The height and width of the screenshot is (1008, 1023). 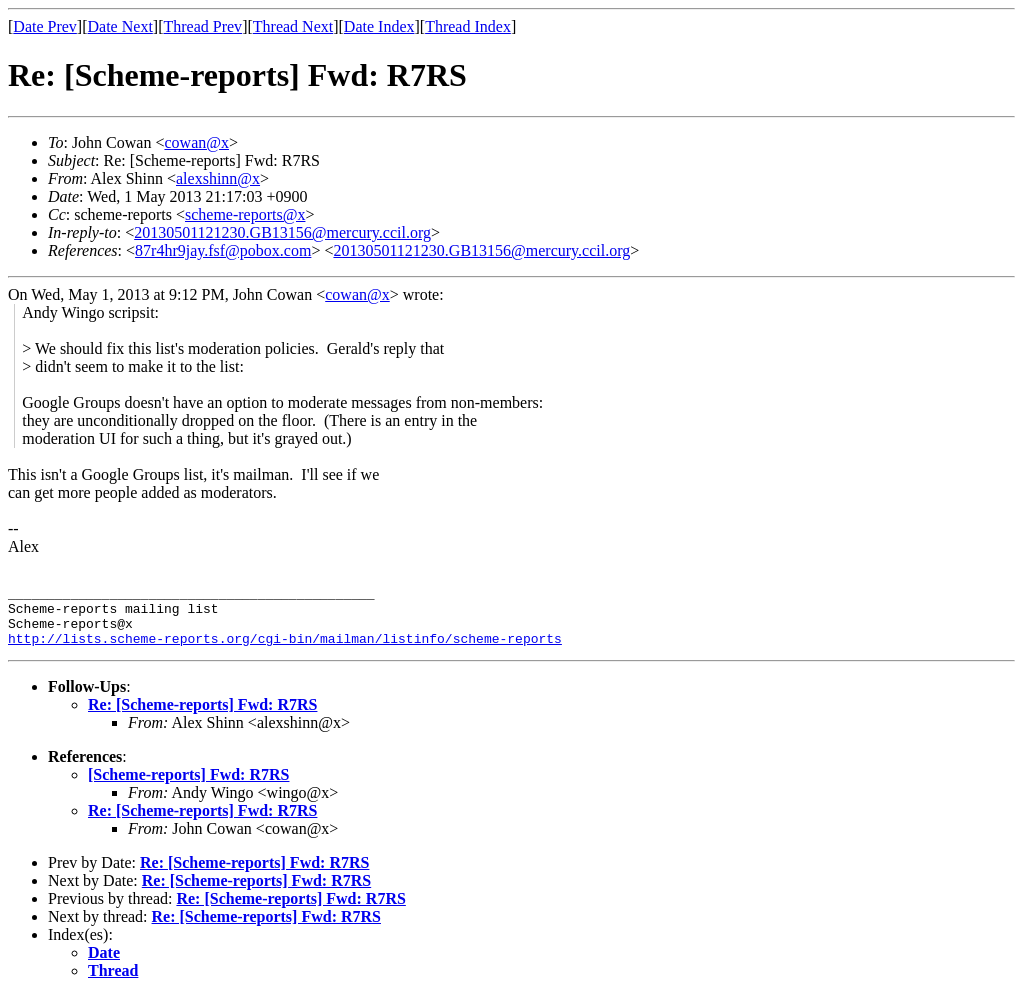 What do you see at coordinates (202, 26) in the screenshot?
I see `Thread Prev` at bounding box center [202, 26].